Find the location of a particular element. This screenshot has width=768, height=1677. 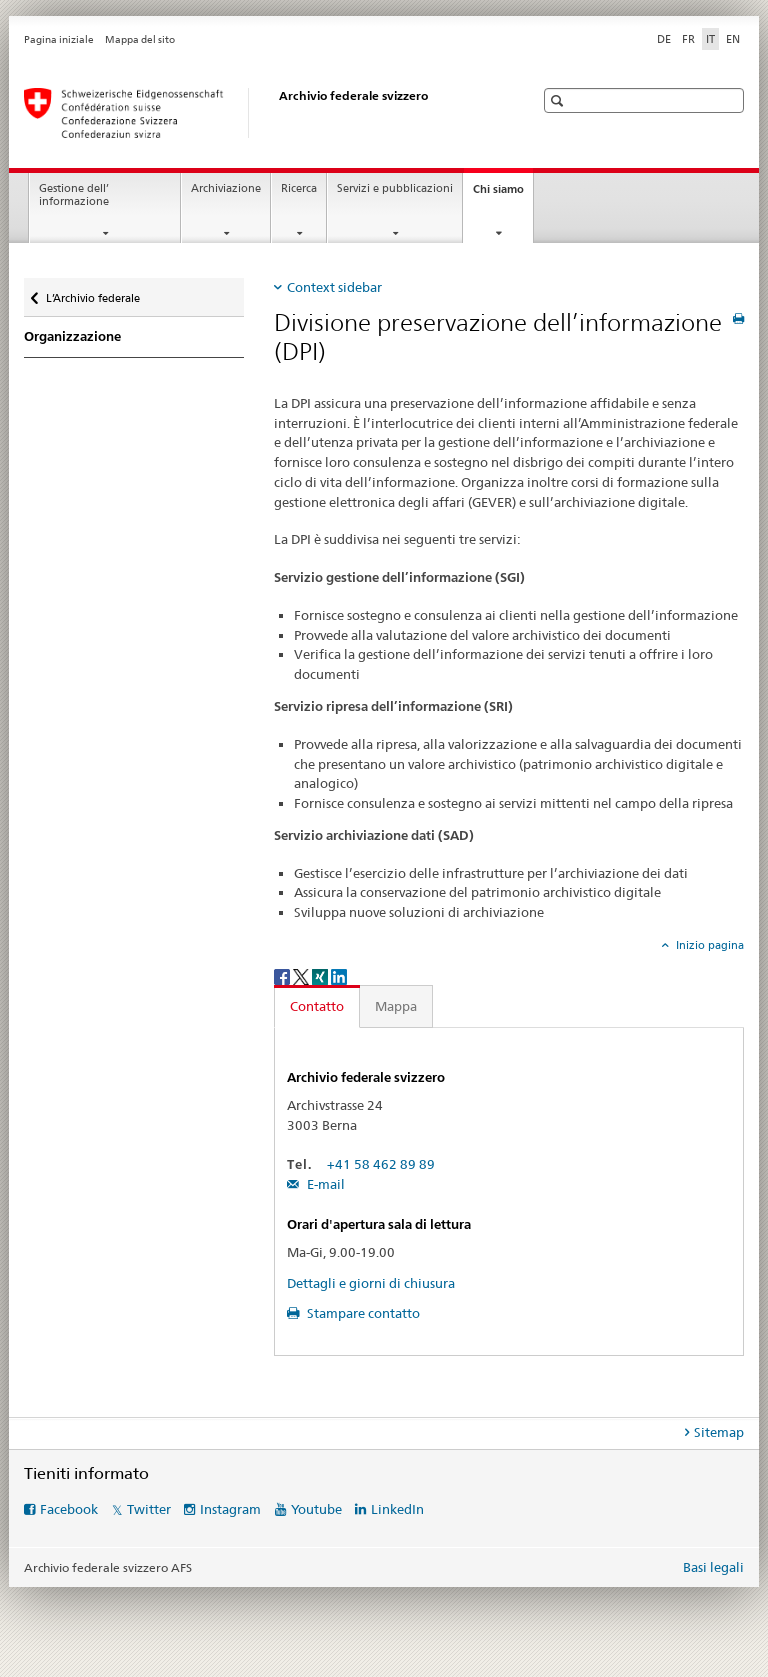

Stampare contatto is located at coordinates (362, 1313).